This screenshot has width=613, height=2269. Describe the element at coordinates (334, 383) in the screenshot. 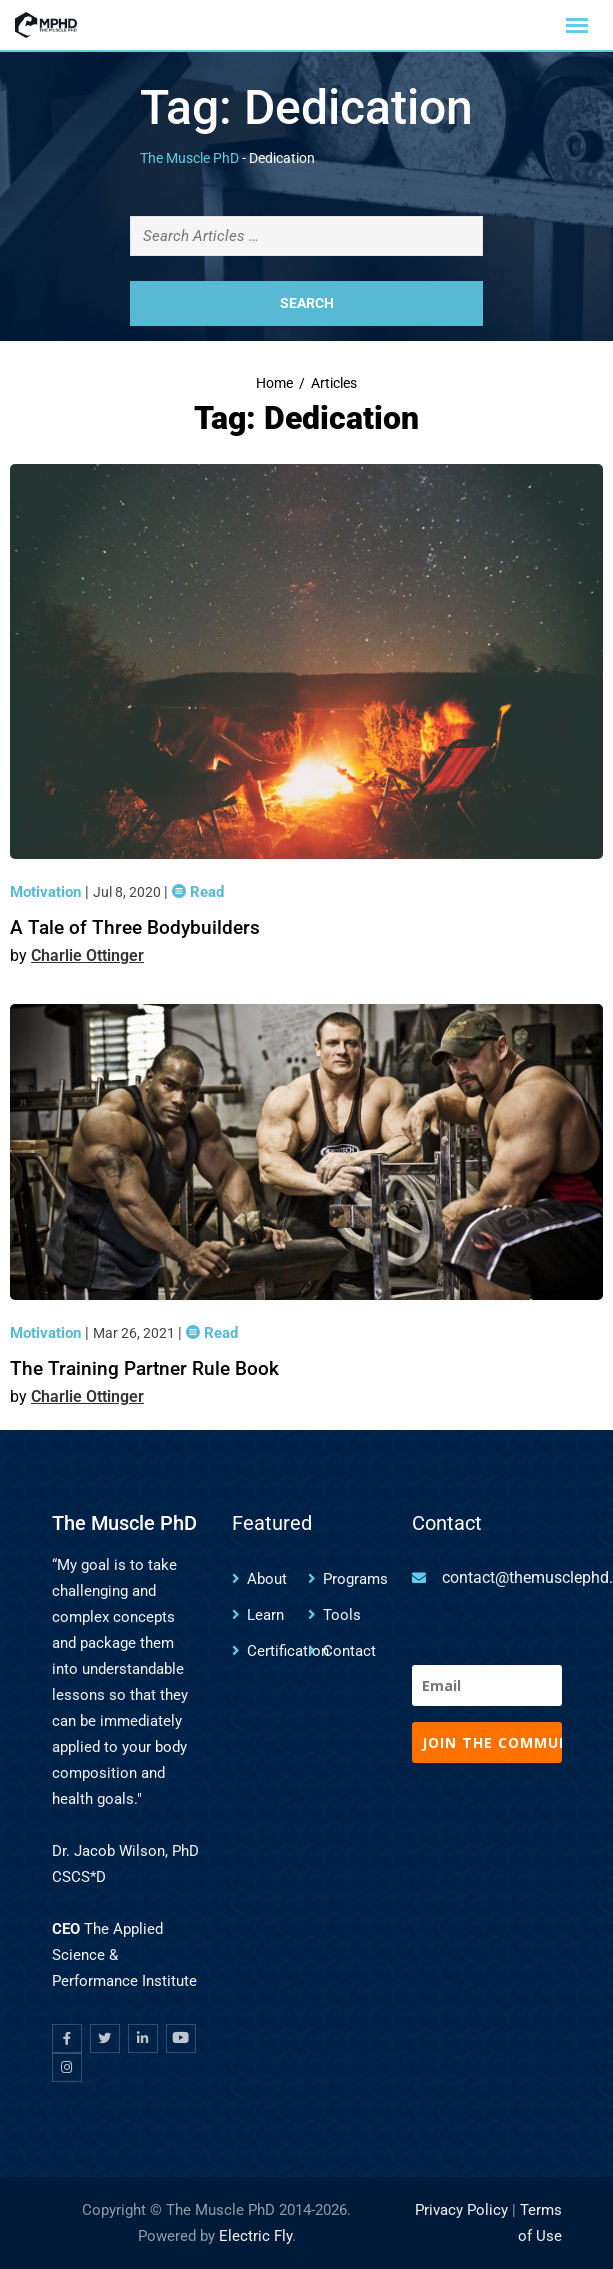

I see `Articles` at that location.